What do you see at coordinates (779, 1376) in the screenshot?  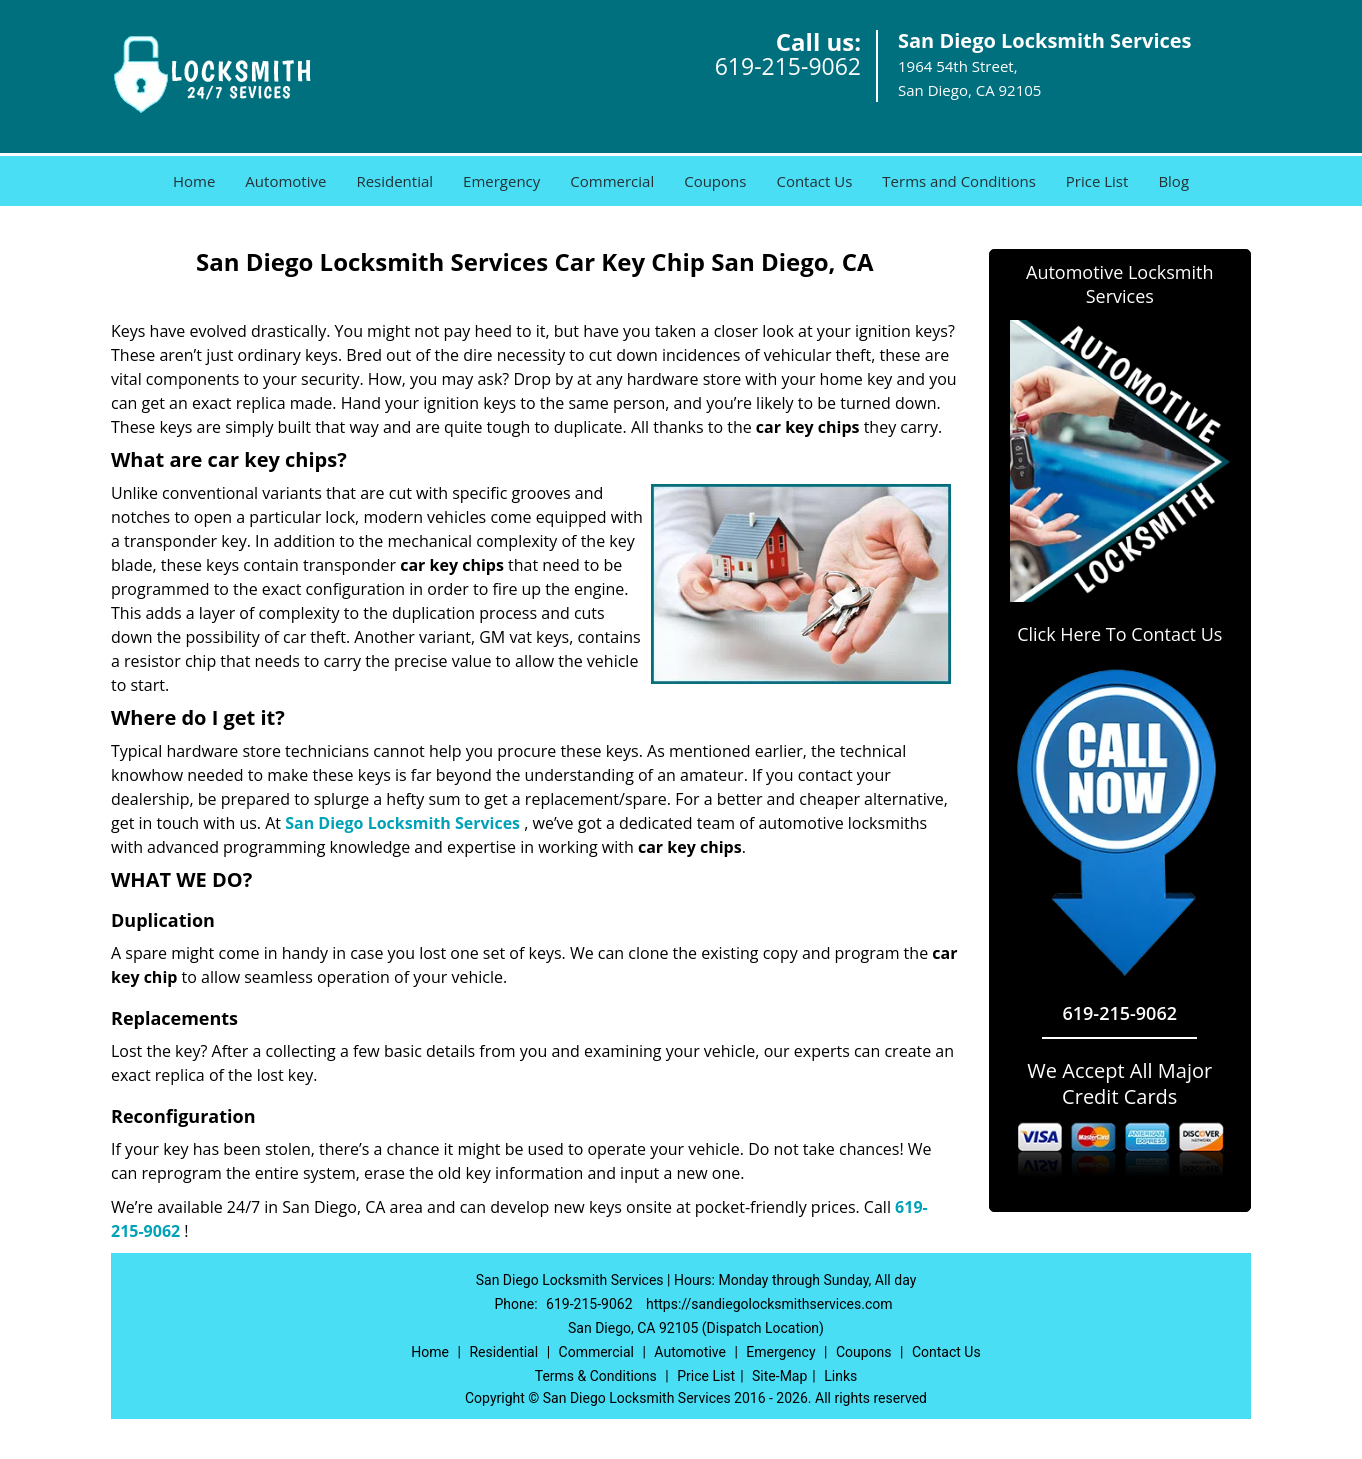 I see `Site-Map` at bounding box center [779, 1376].